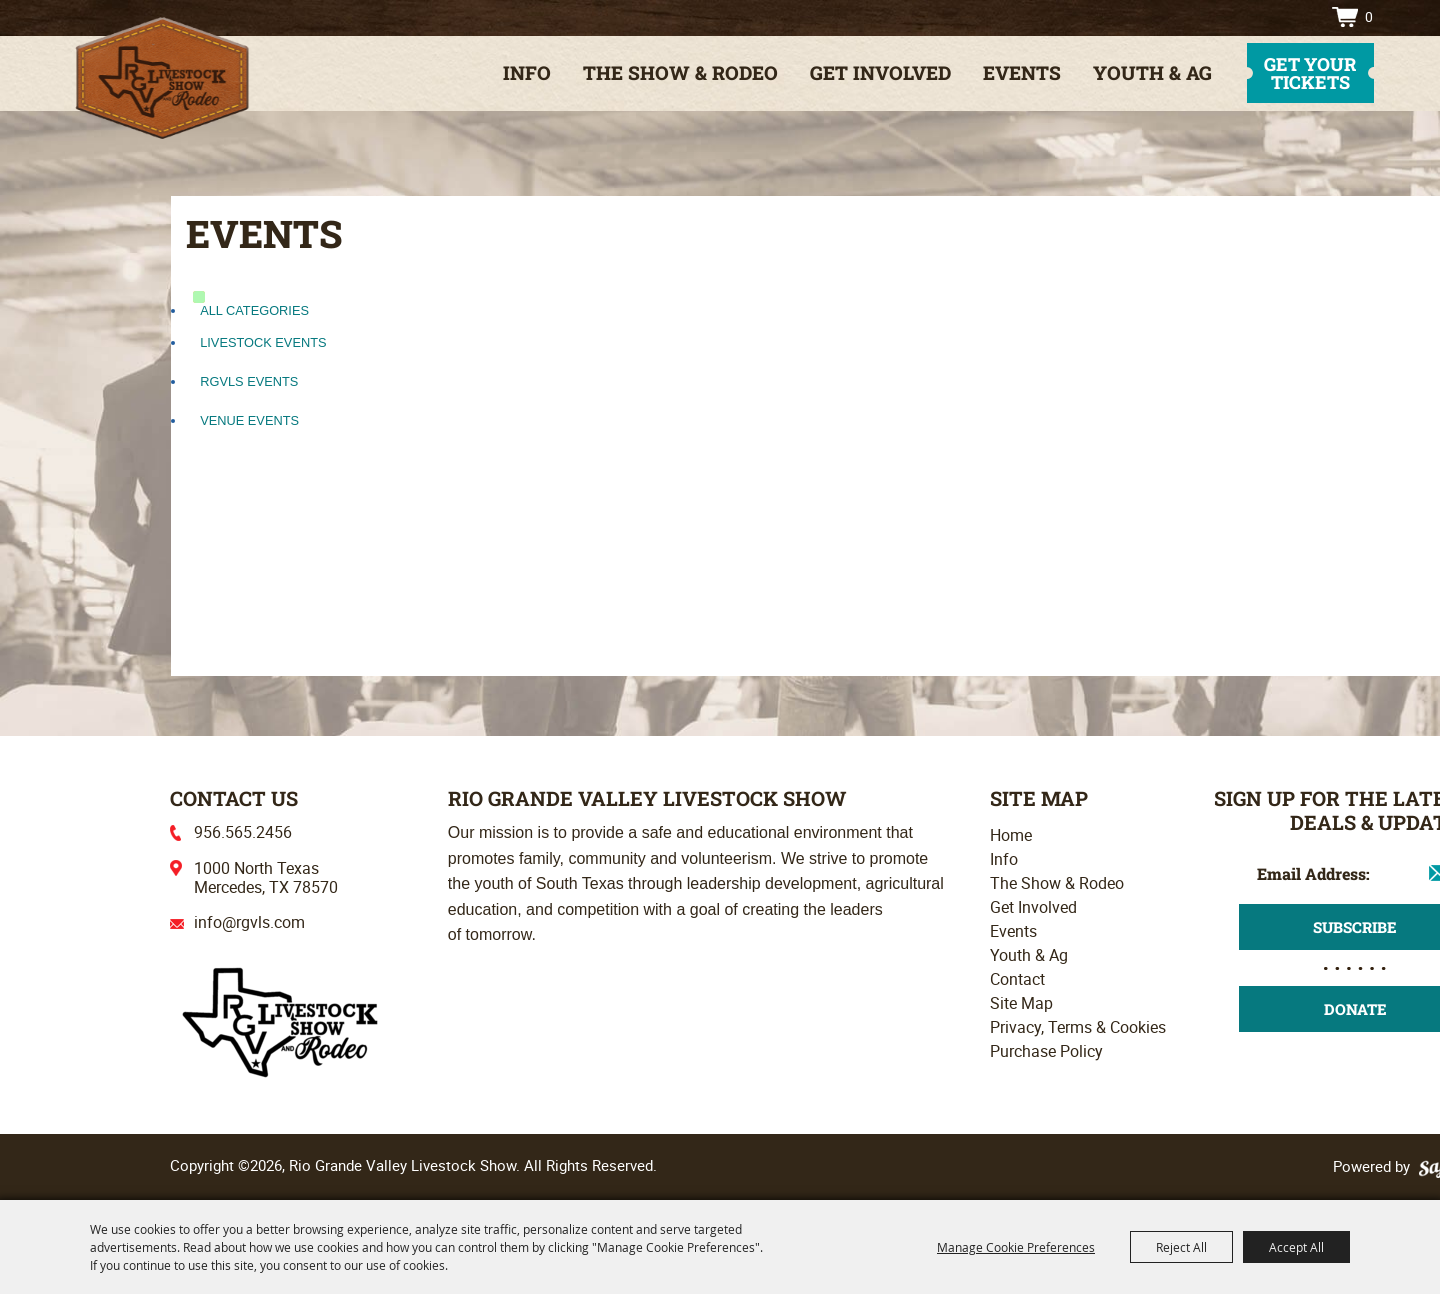 The height and width of the screenshot is (1294, 1440). I want to click on RGVLS Events, so click(249, 381).